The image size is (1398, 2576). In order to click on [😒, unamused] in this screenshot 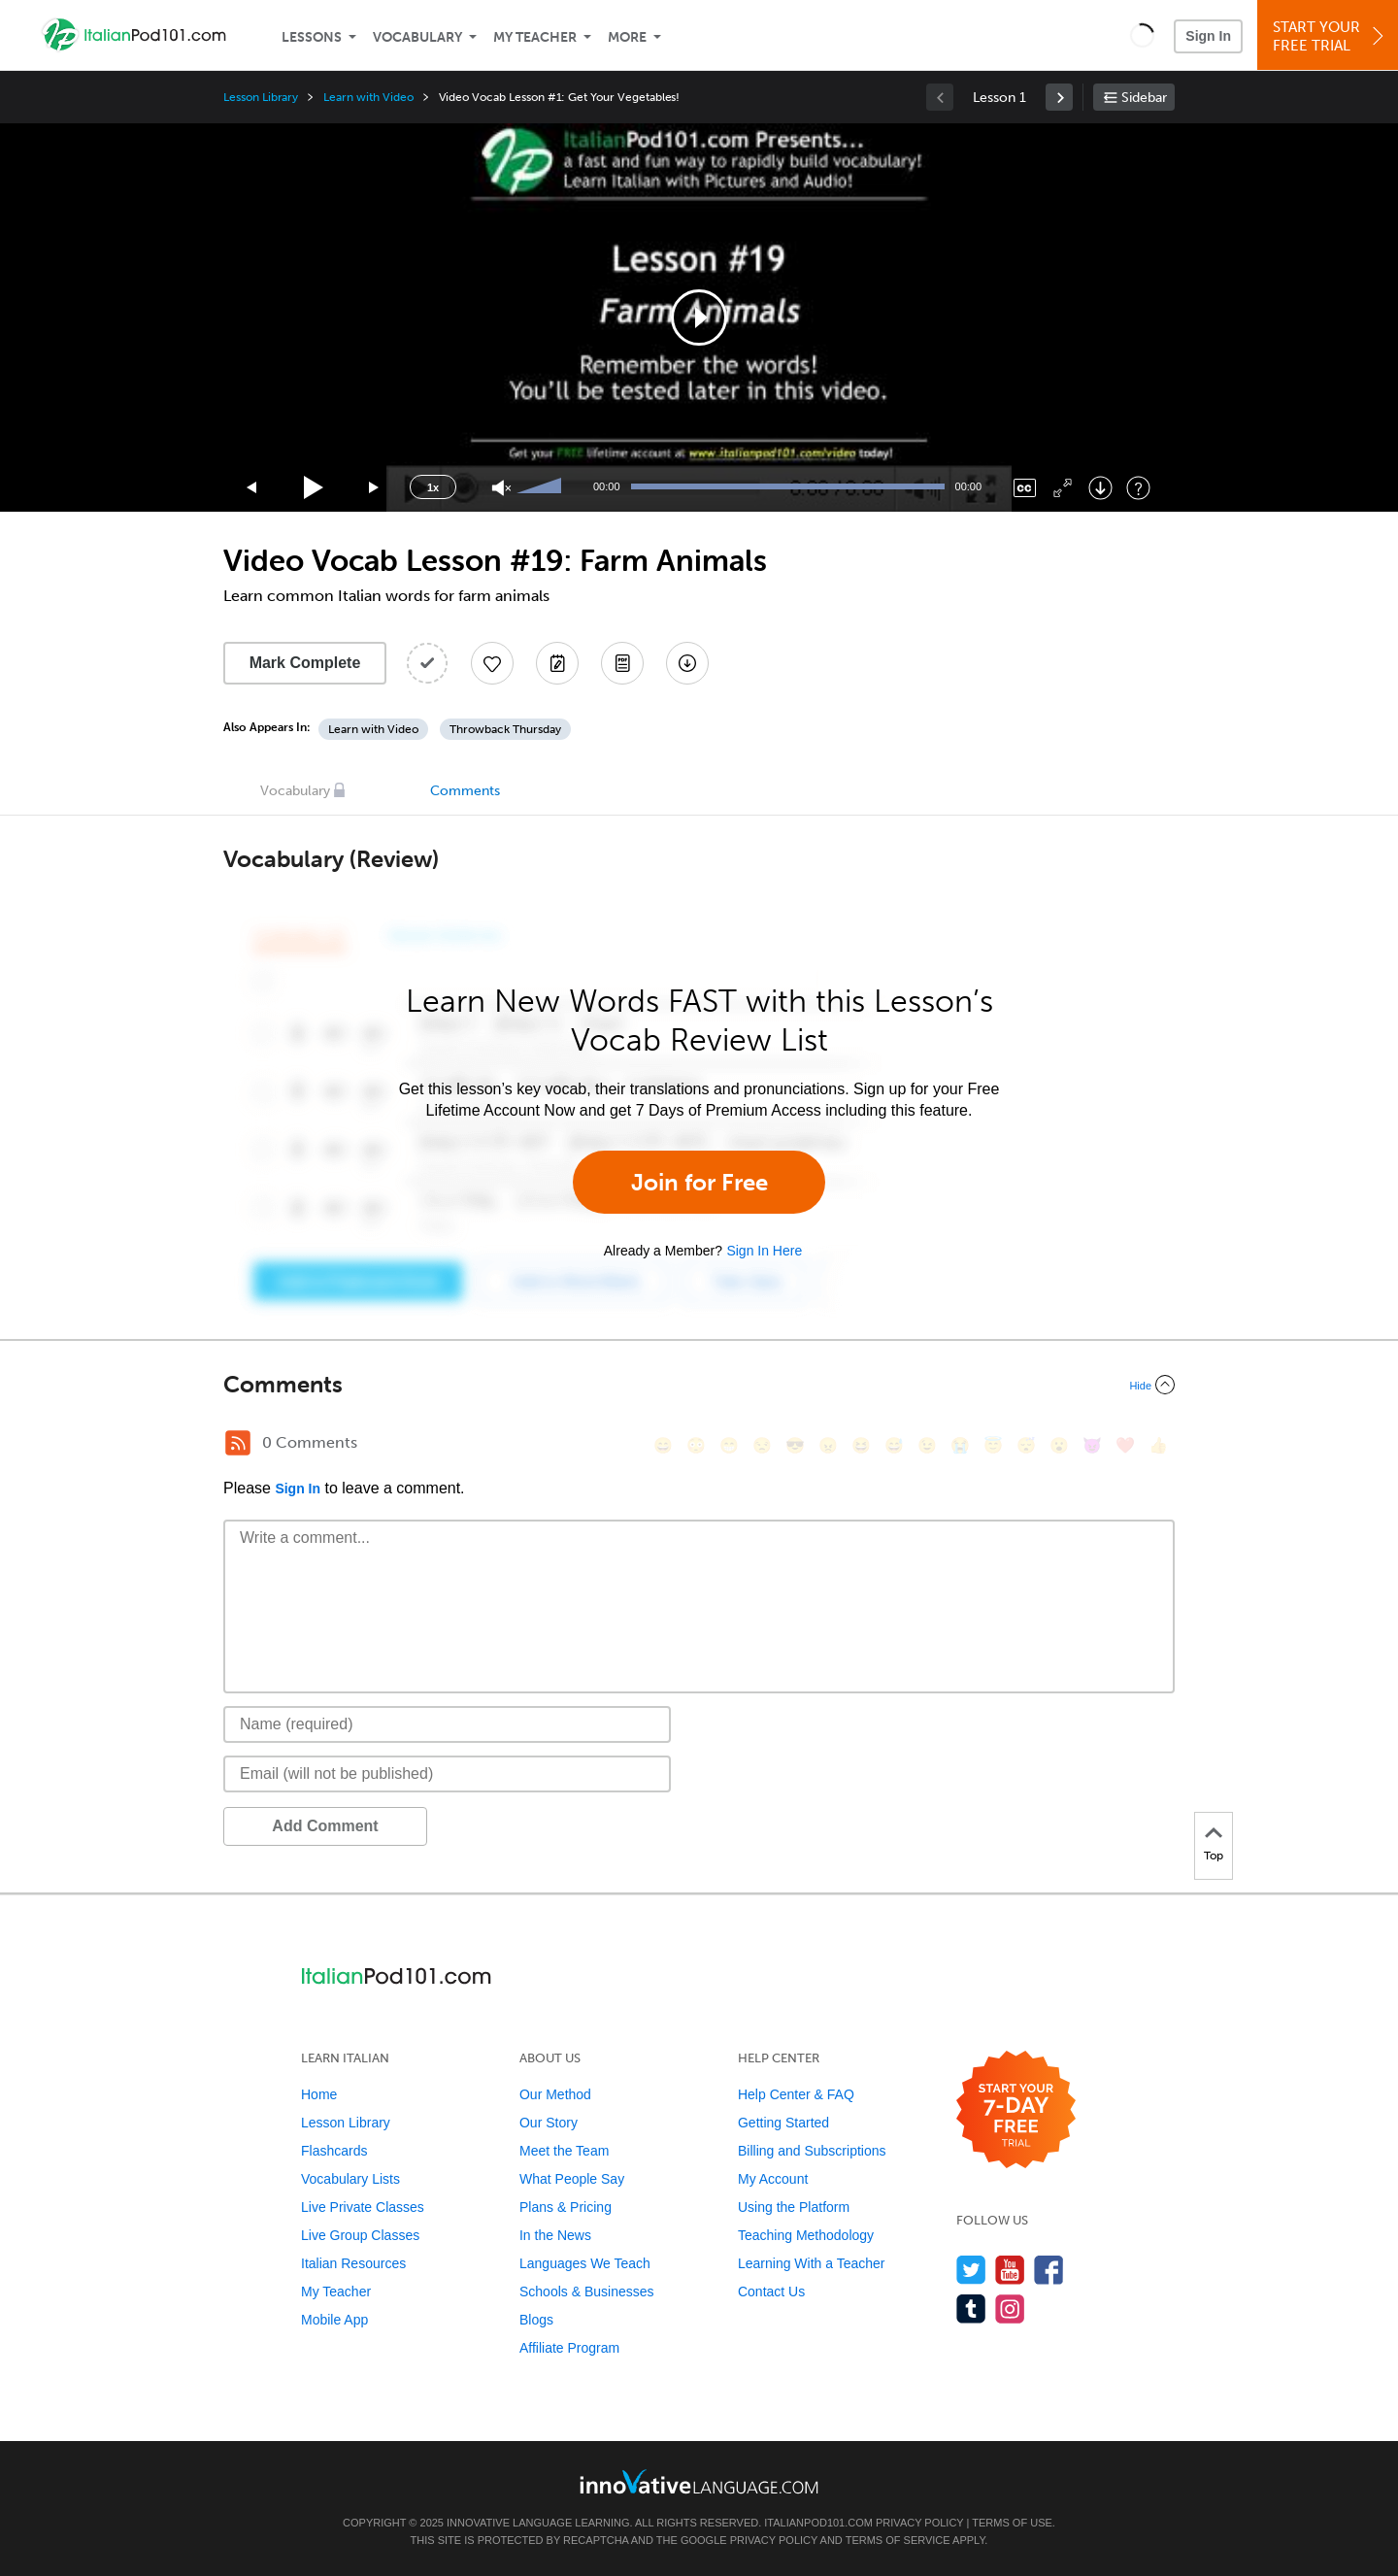, I will do `click(762, 1445)`.